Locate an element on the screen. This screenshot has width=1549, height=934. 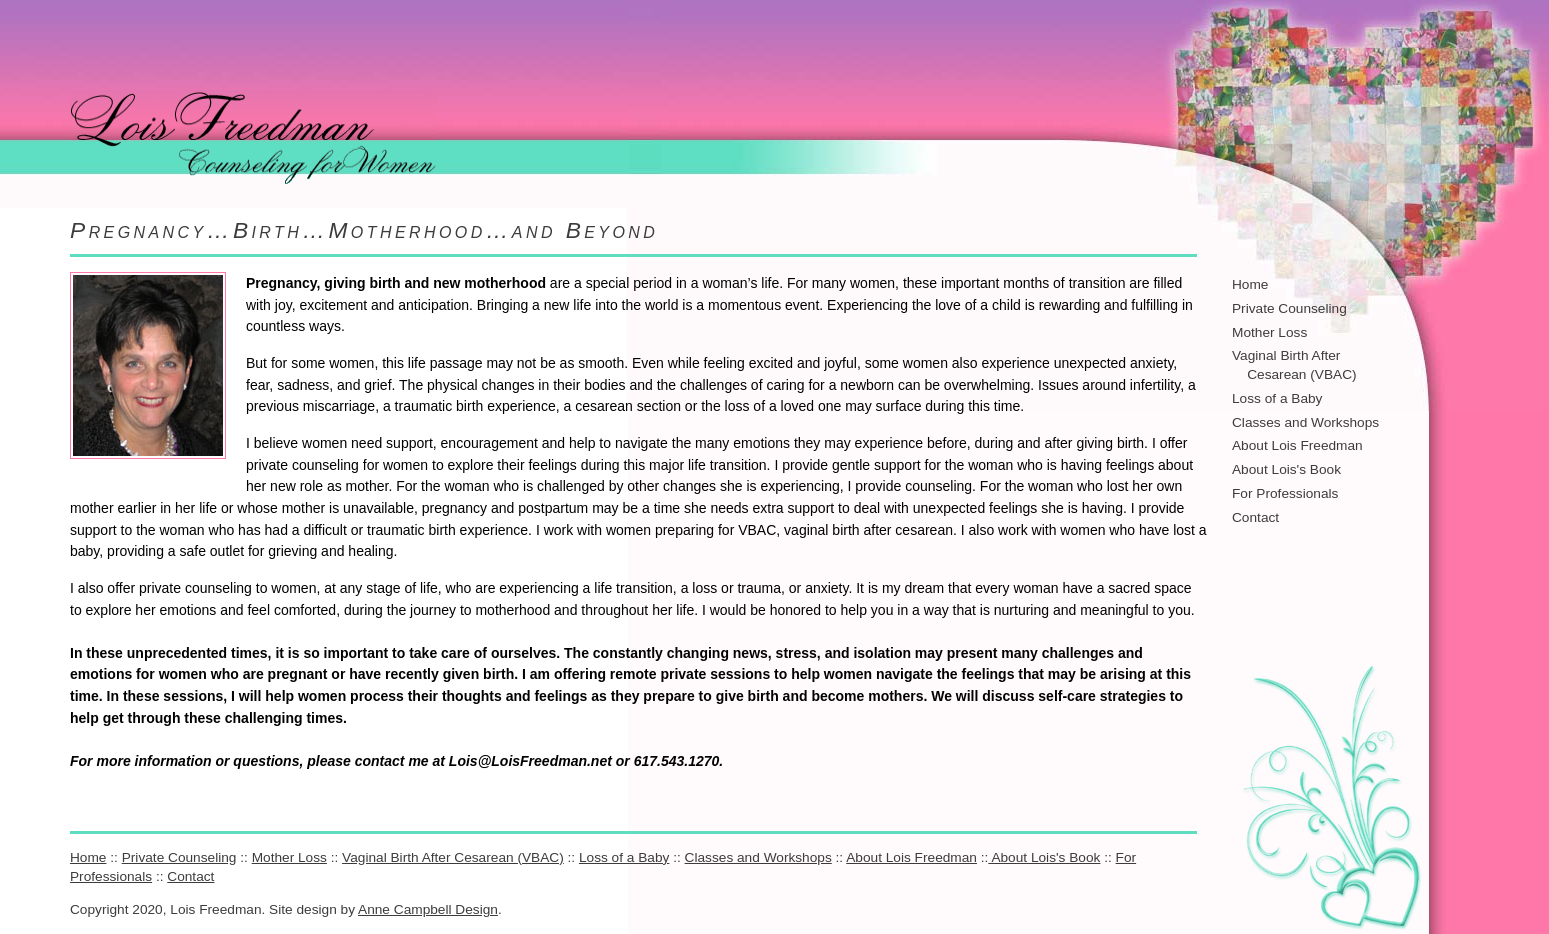
Classes and Workshops is located at coordinates (1305, 422).